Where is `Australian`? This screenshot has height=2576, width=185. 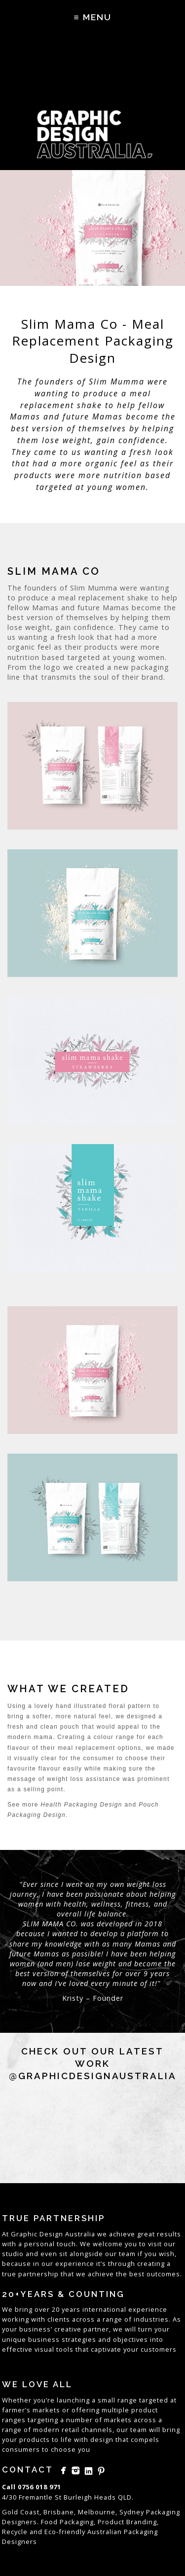
Australian is located at coordinates (104, 2531).